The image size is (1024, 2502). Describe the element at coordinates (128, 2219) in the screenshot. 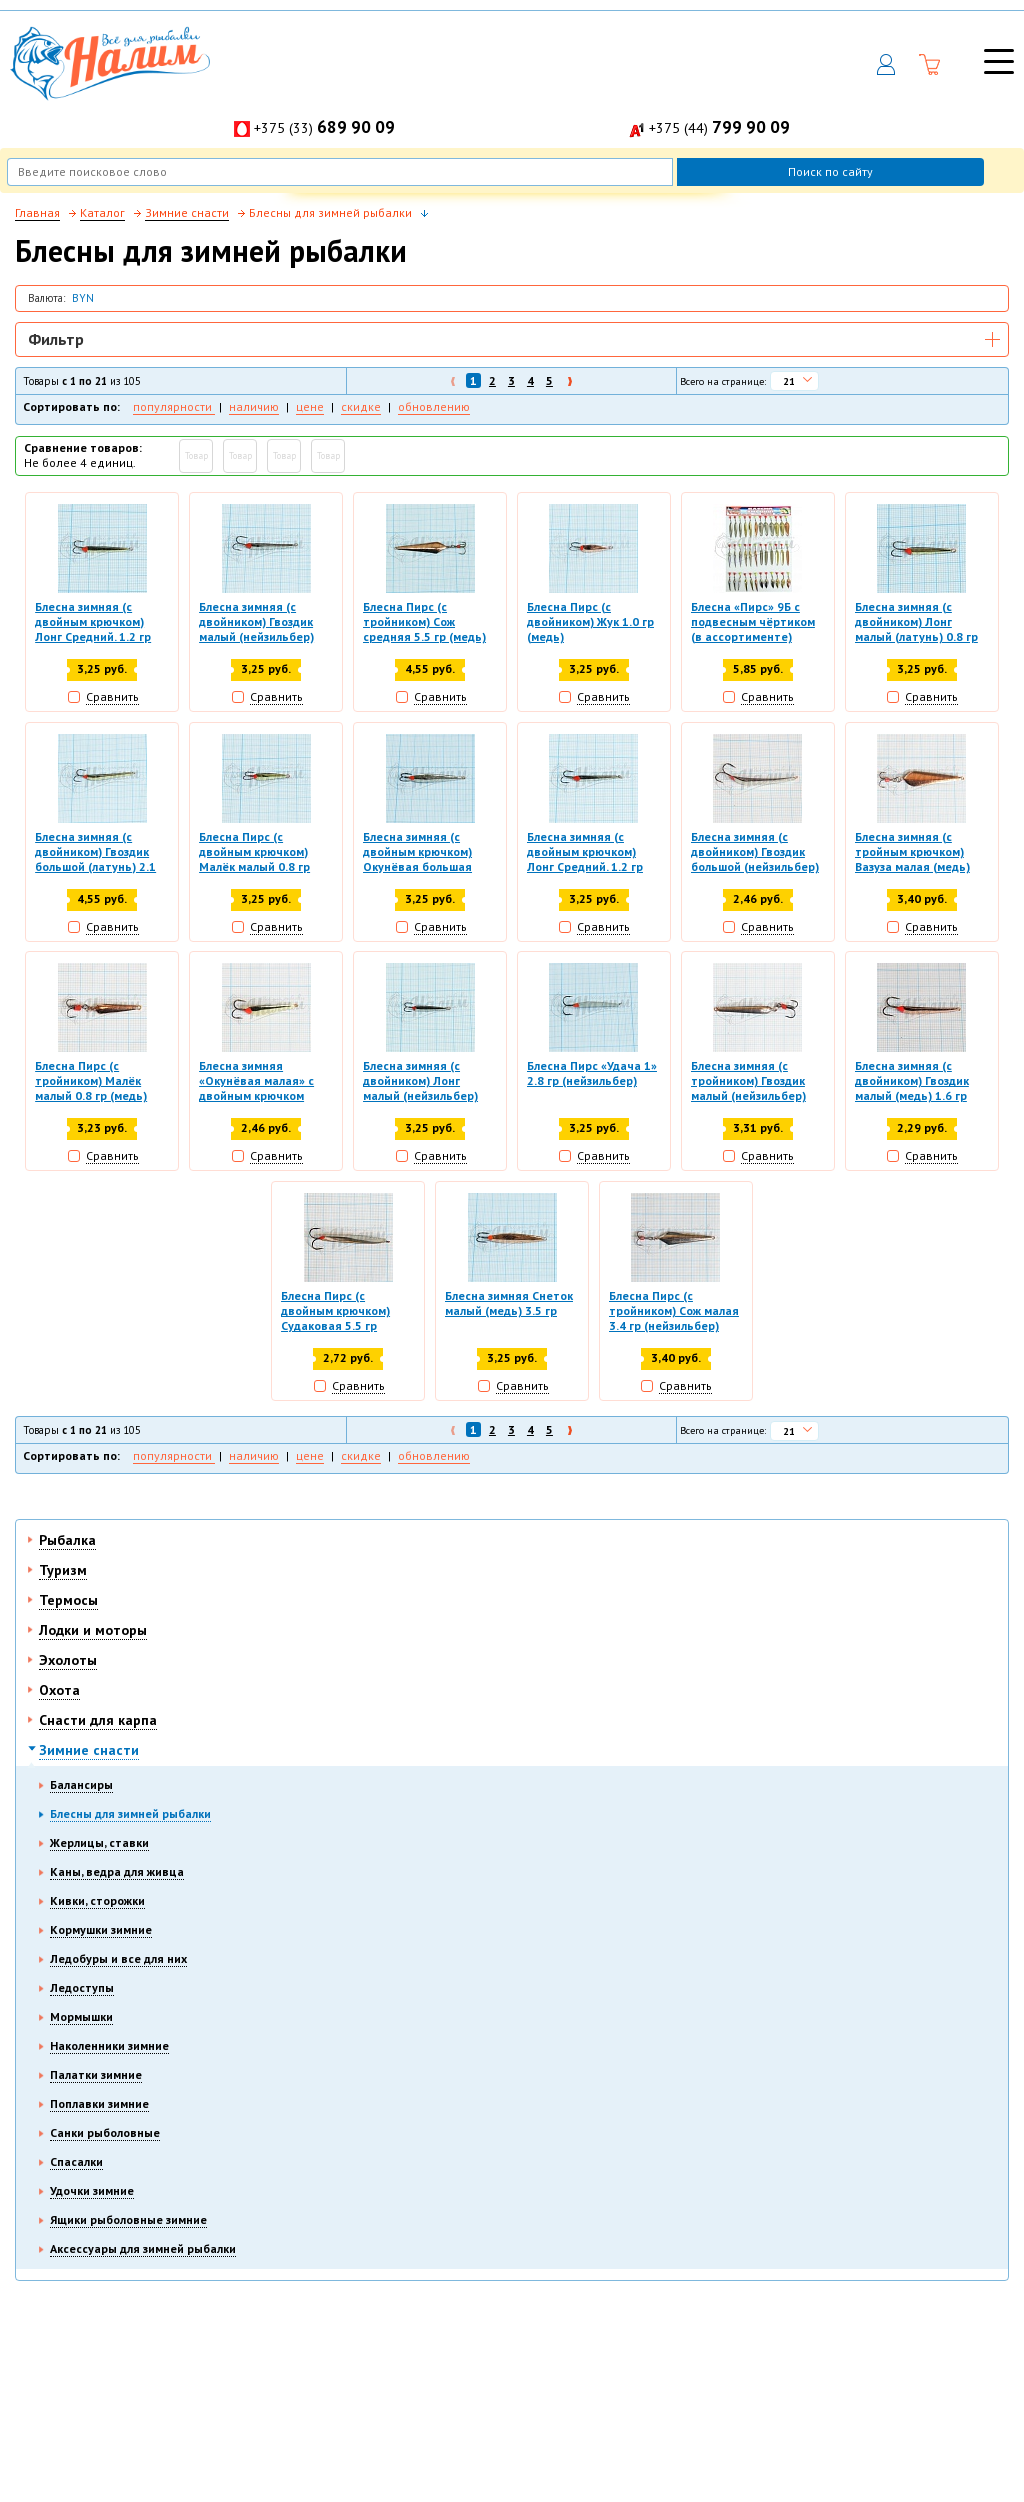

I see `Ящики рыболовные зимние` at that location.